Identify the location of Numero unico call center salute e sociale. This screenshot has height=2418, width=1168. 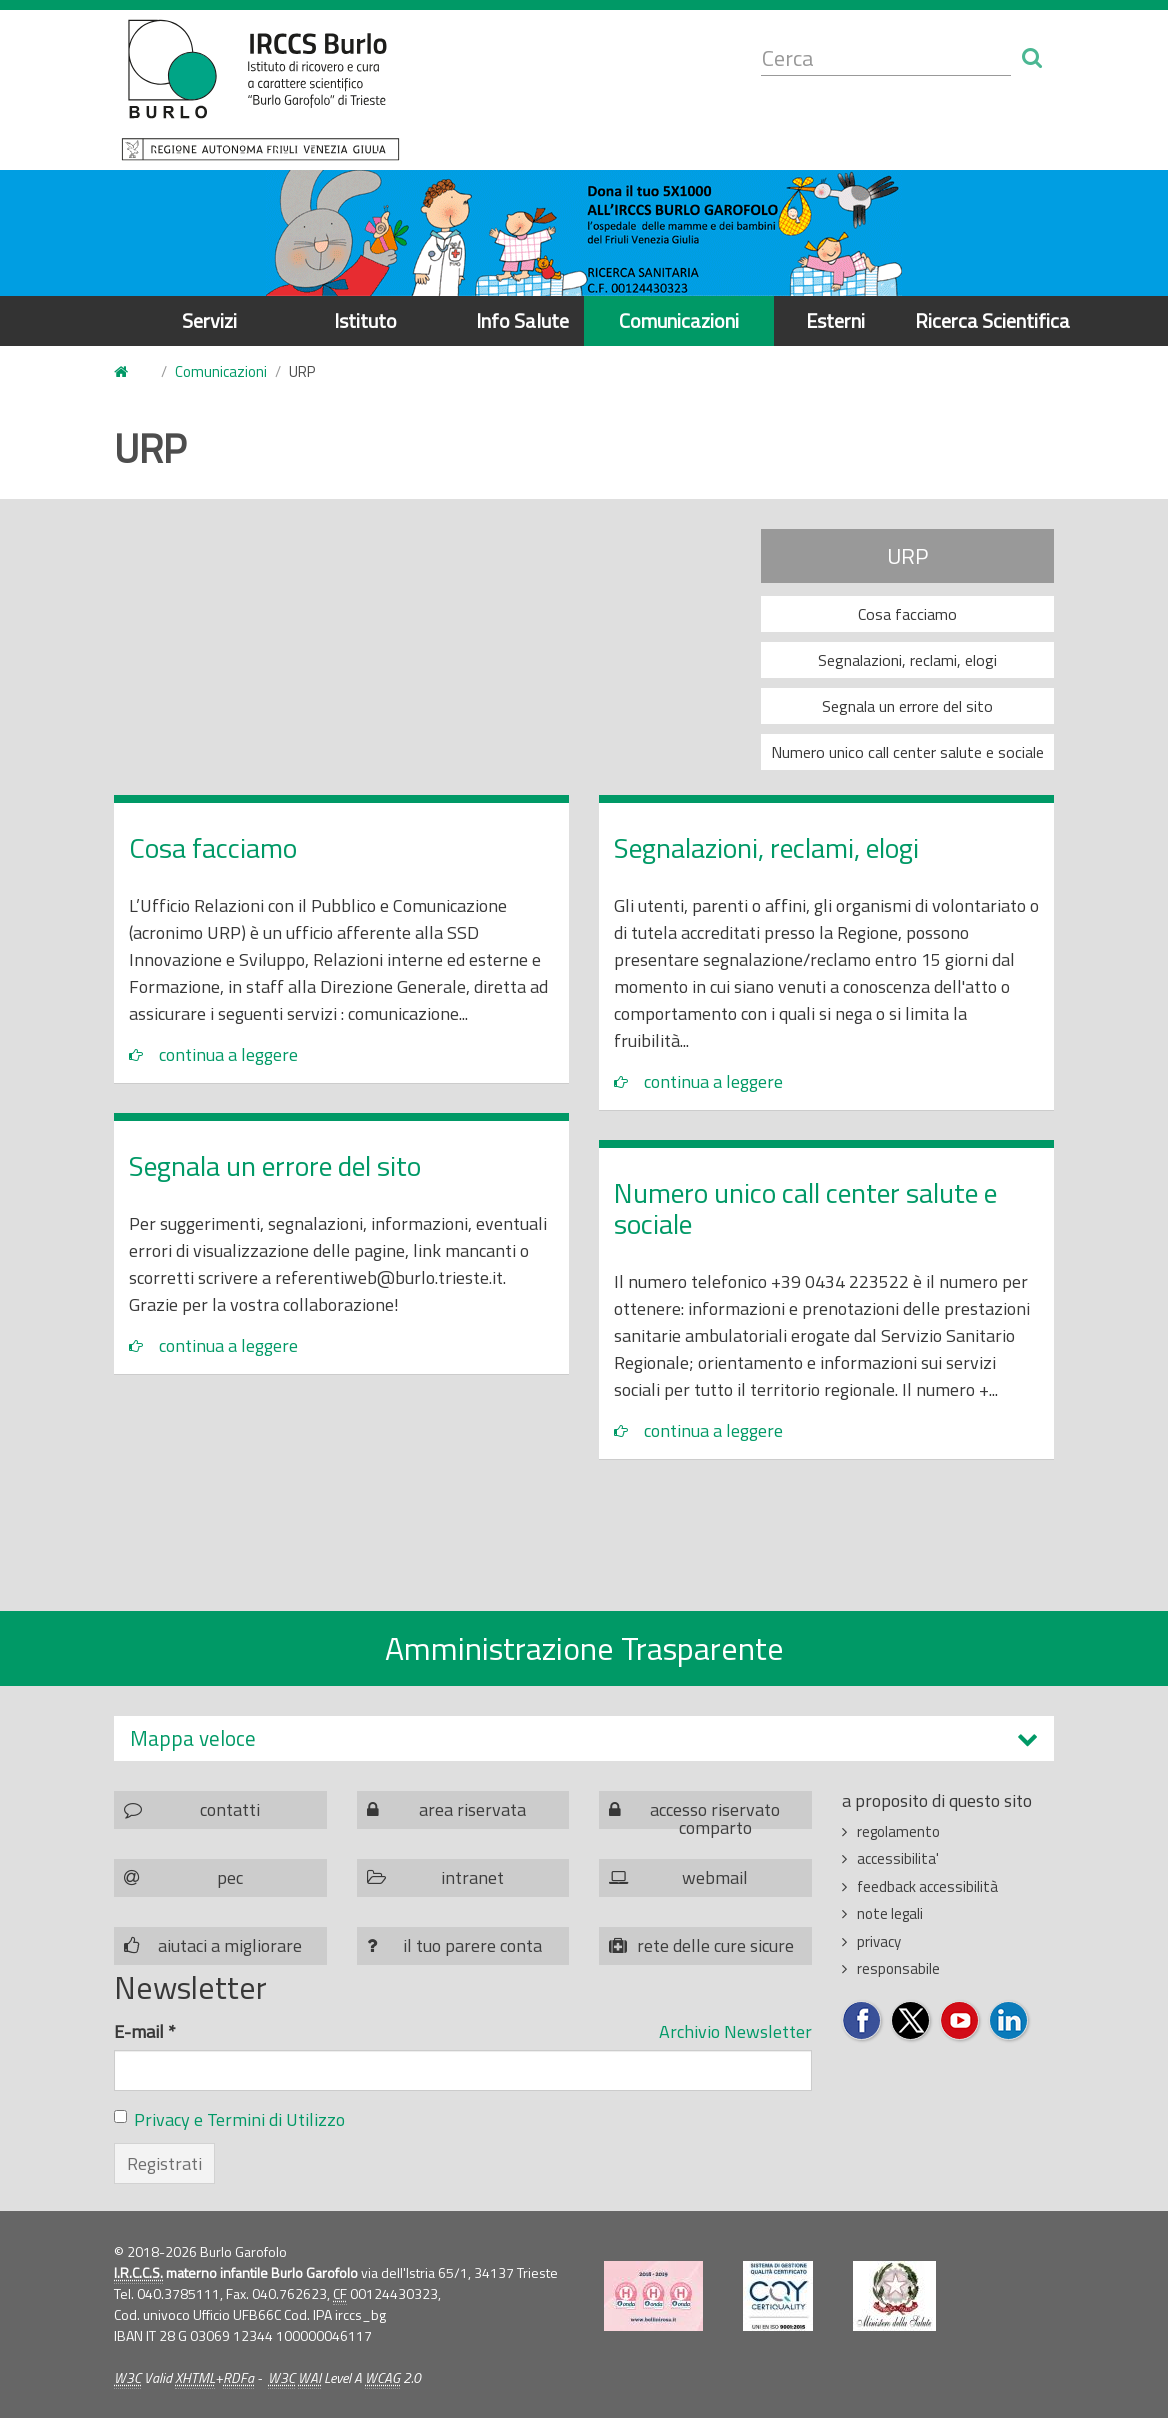
(907, 752).